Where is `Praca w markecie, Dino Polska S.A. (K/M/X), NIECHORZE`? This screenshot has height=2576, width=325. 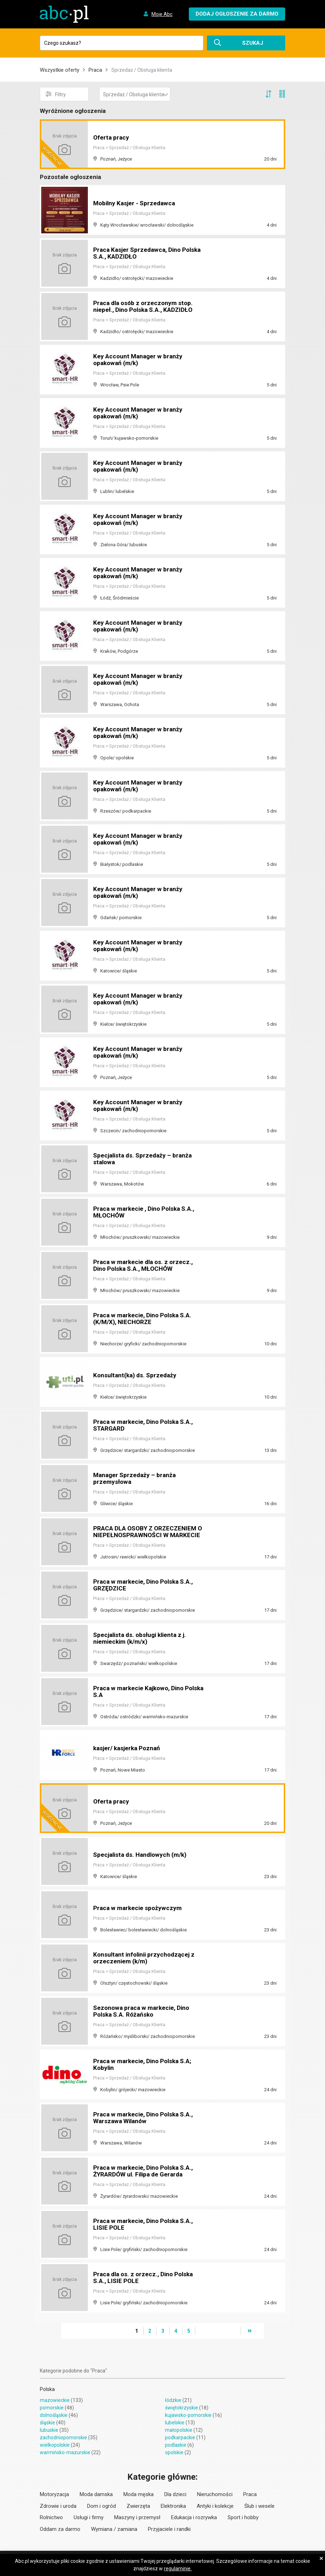
Praca w markecie, Dino Polska S.A. (K/M/X), NIECHORZE is located at coordinates (145, 1319).